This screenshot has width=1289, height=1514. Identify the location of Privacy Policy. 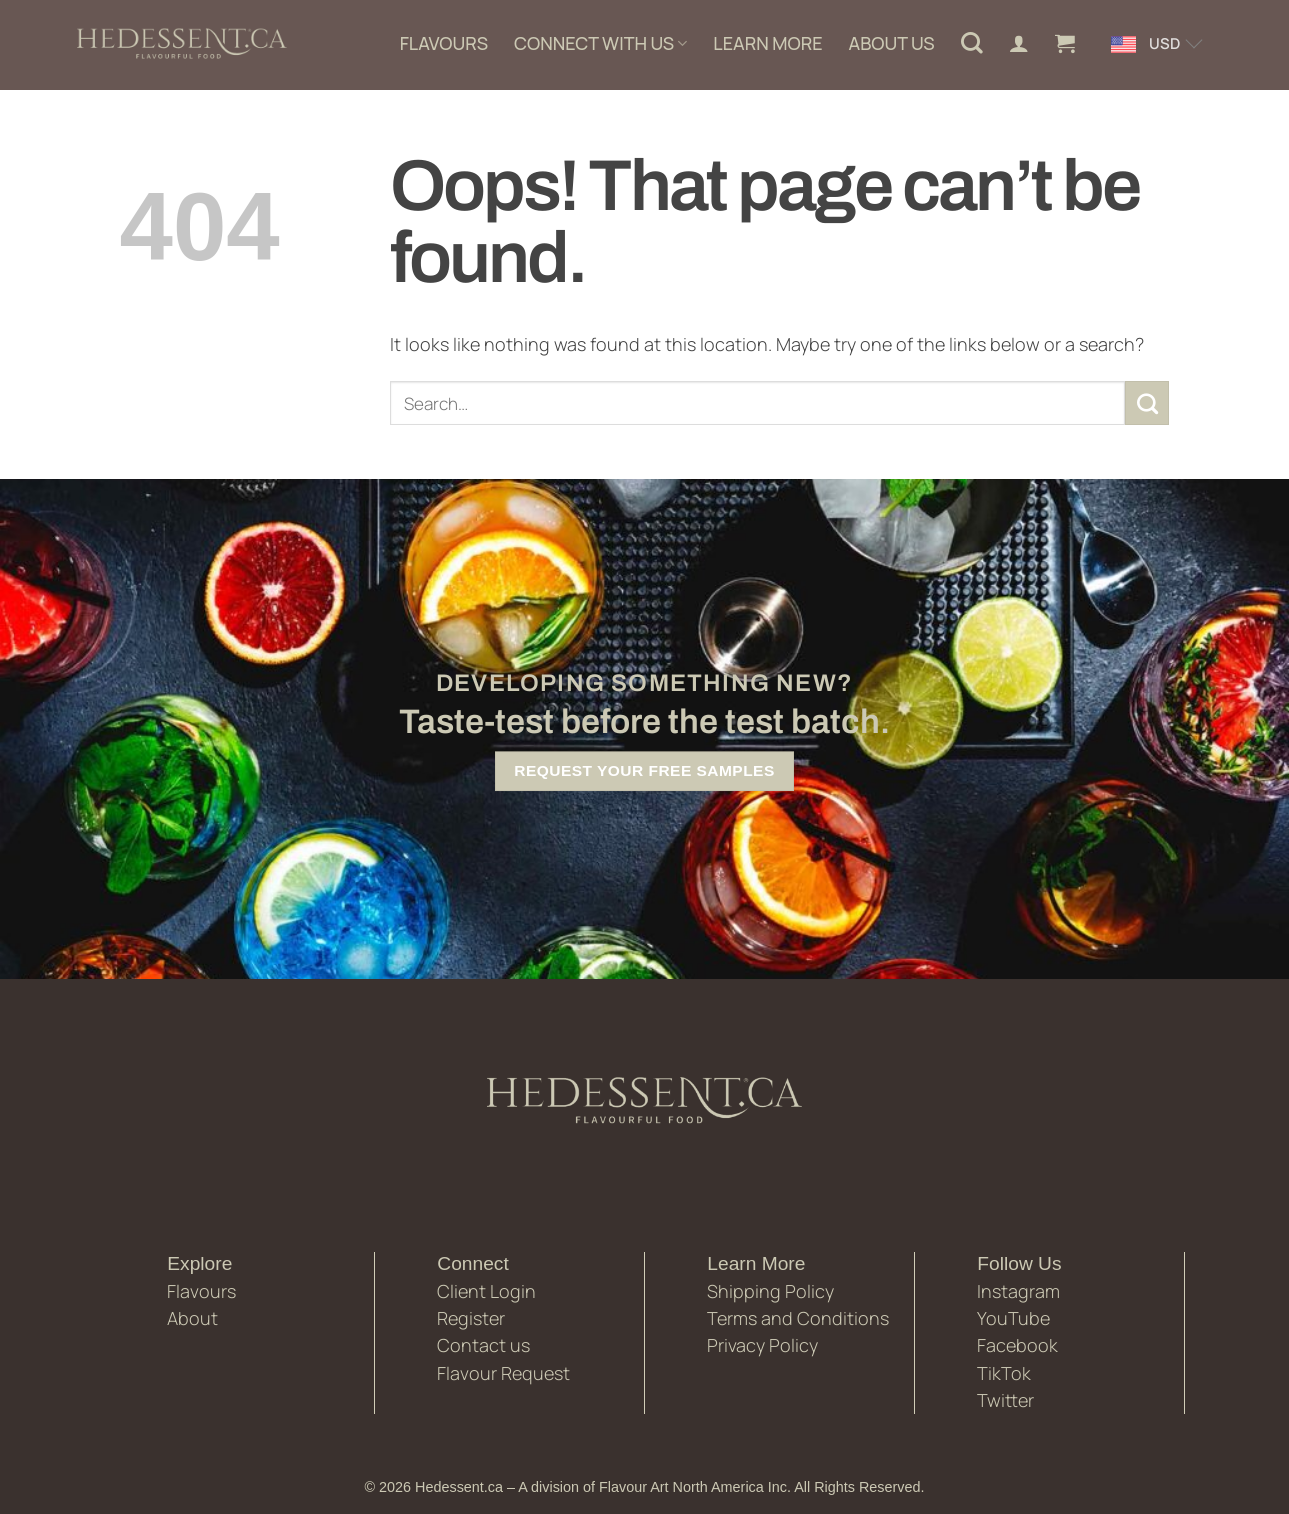
(762, 1345).